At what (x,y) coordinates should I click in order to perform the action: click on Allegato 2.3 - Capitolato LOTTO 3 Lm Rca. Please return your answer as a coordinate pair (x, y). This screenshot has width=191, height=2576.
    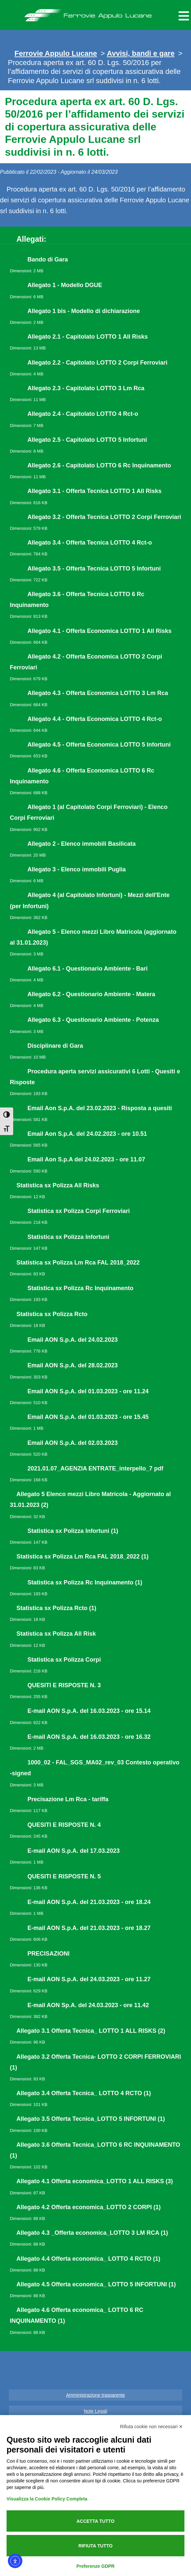
    Looking at the image, I should click on (86, 388).